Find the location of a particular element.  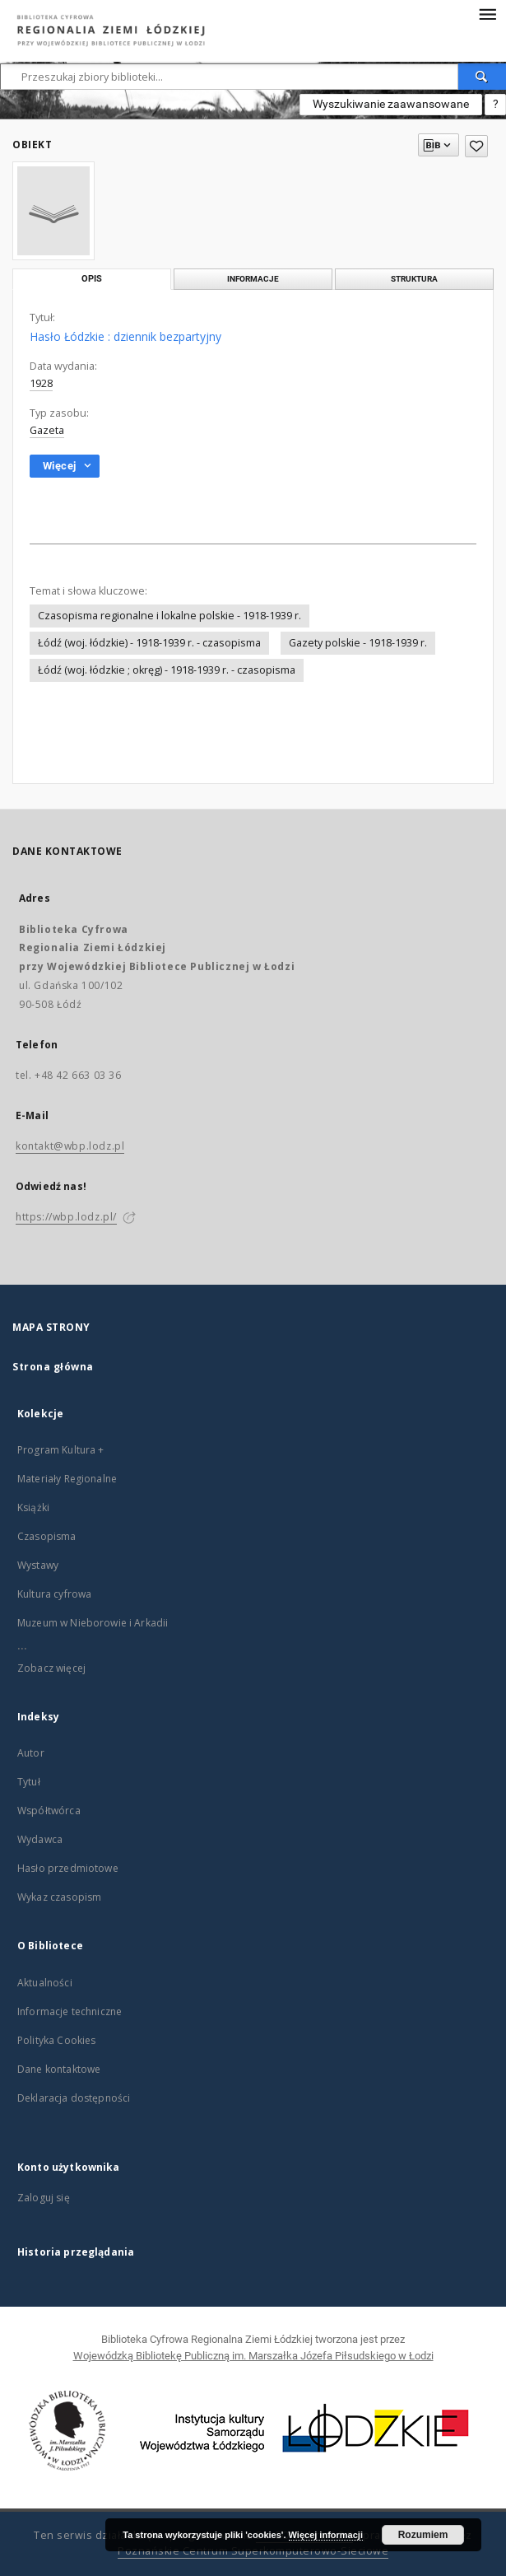

Rozumiem is located at coordinates (423, 2535).